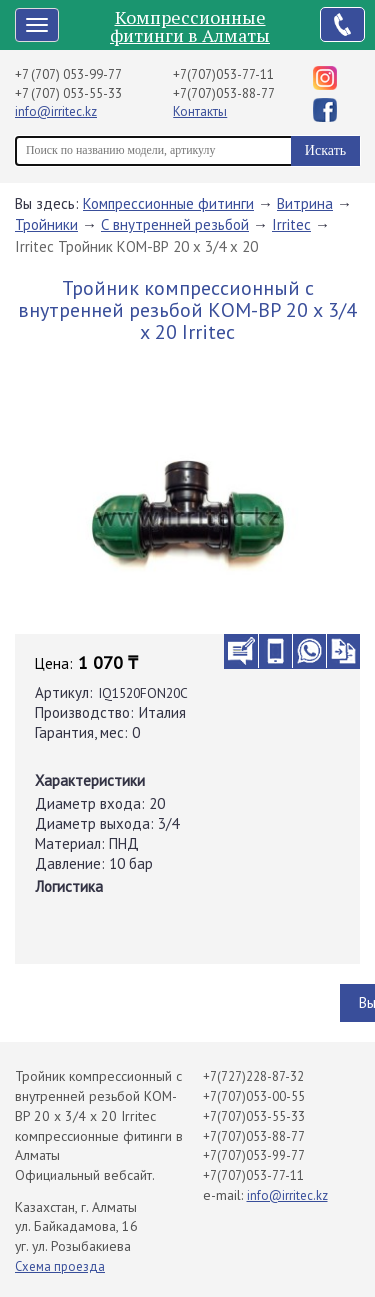 Image resolution: width=375 pixels, height=1297 pixels. I want to click on info@irritec.kz, so click(56, 111).